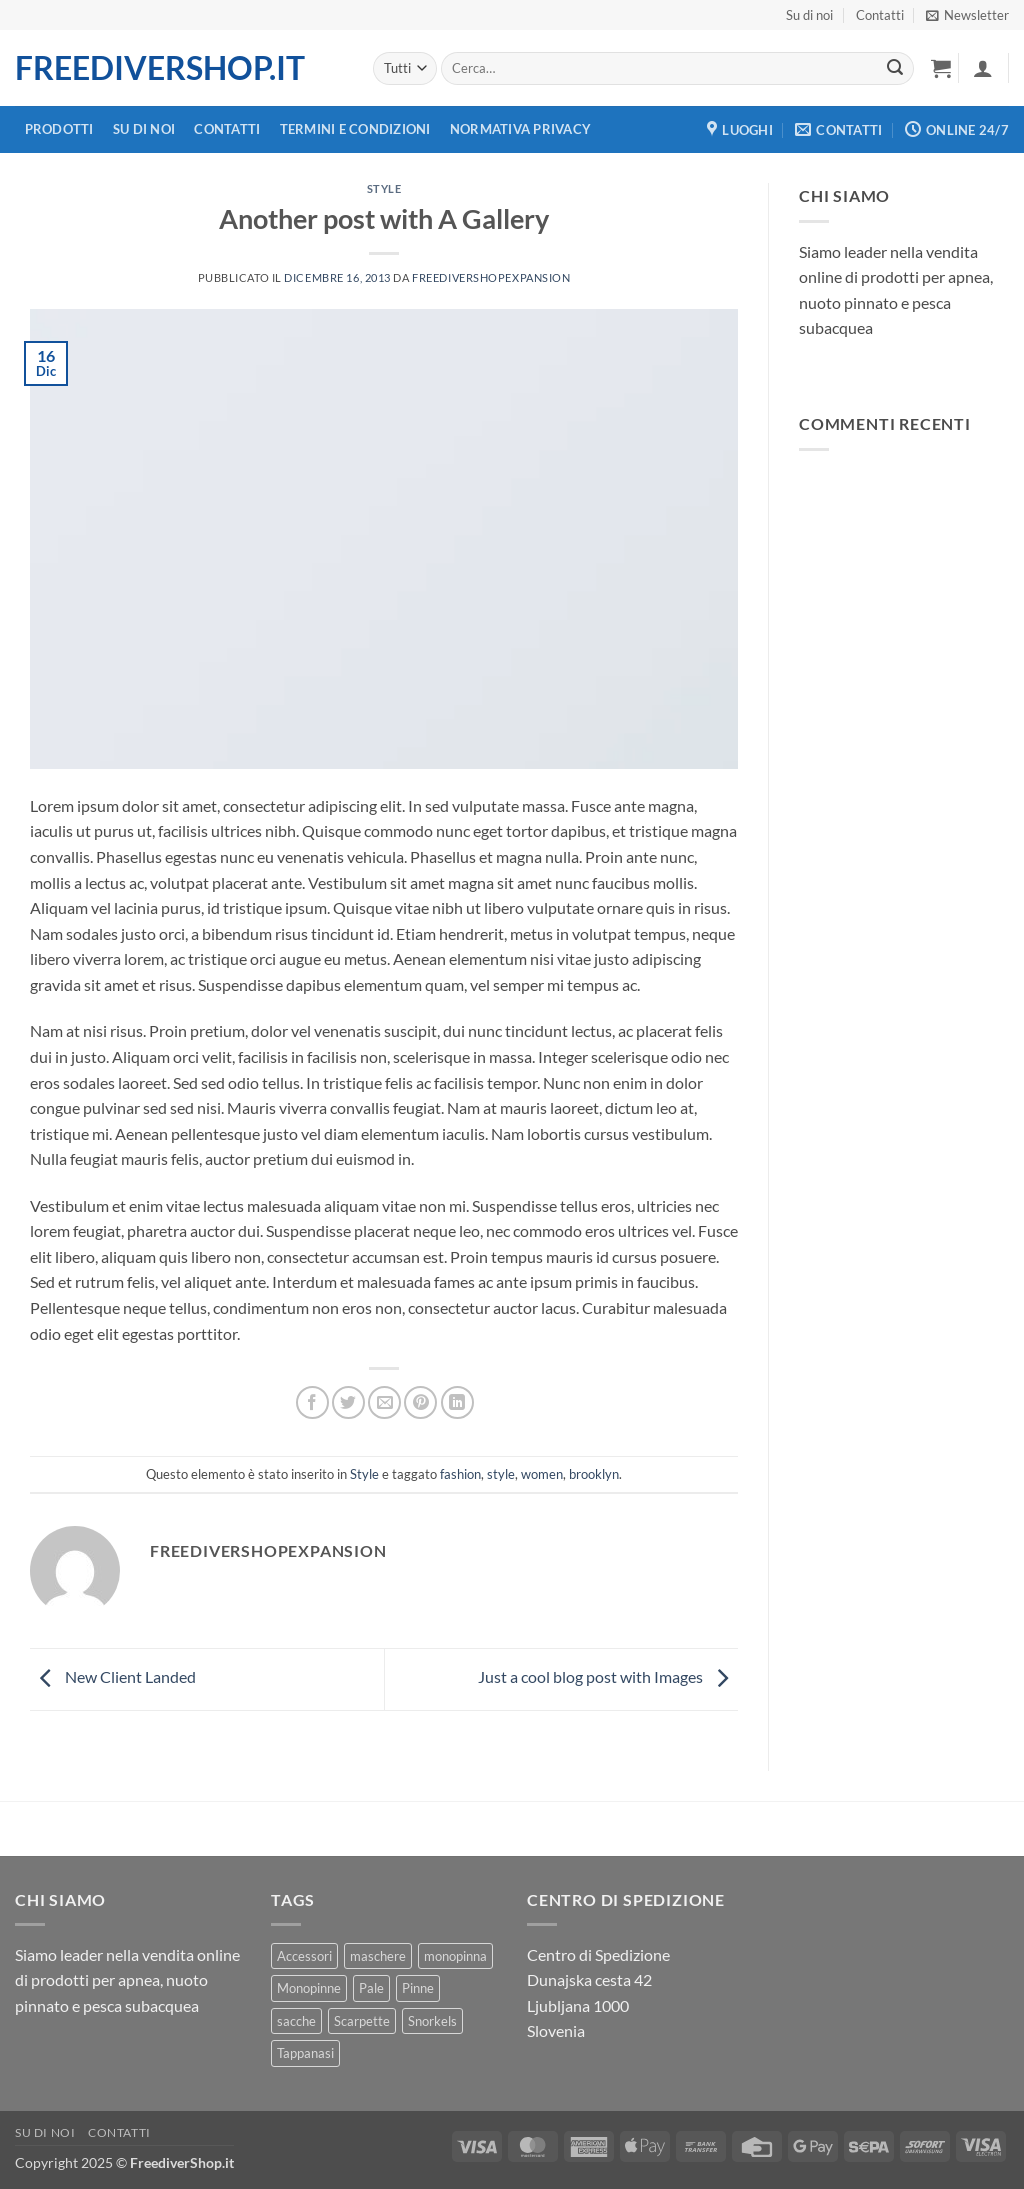 Image resolution: width=1024 pixels, height=2189 pixels. I want to click on Normativa Privacy, so click(520, 129).